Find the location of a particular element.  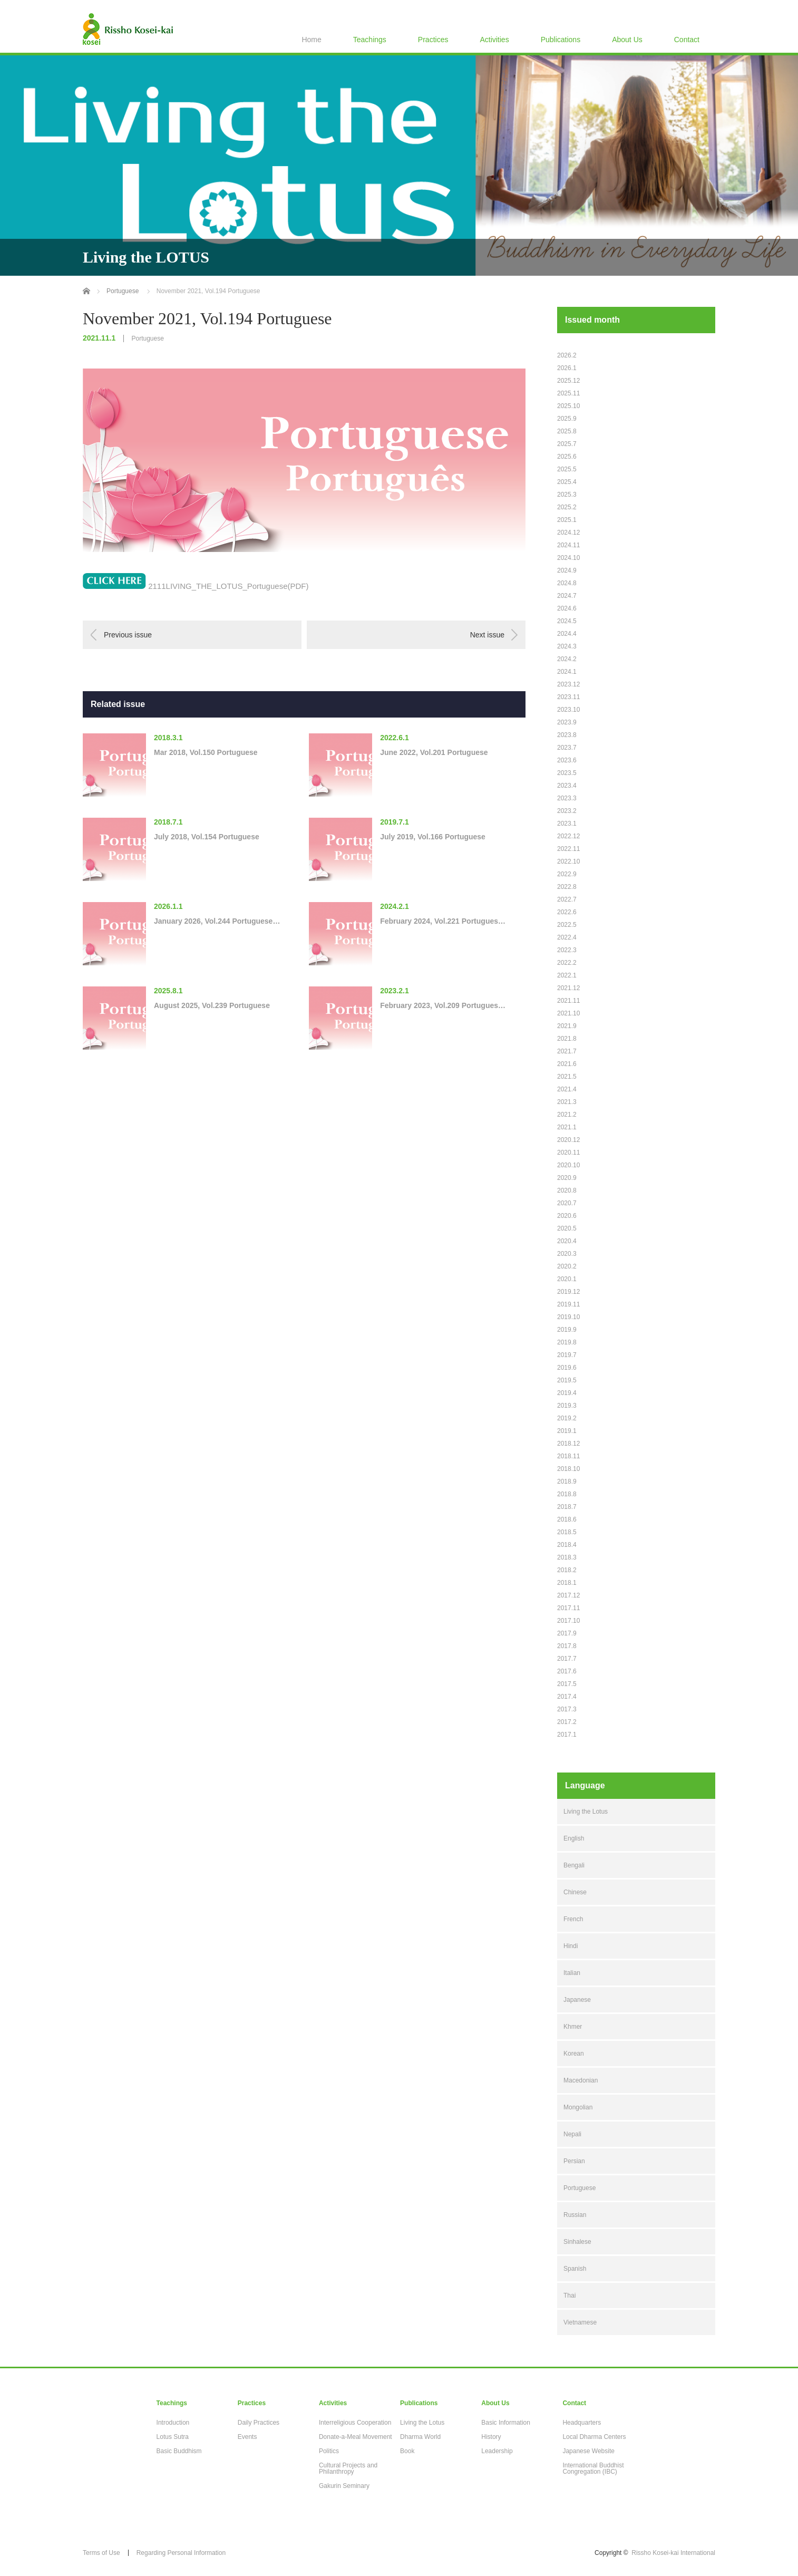

2024.6 is located at coordinates (567, 608).